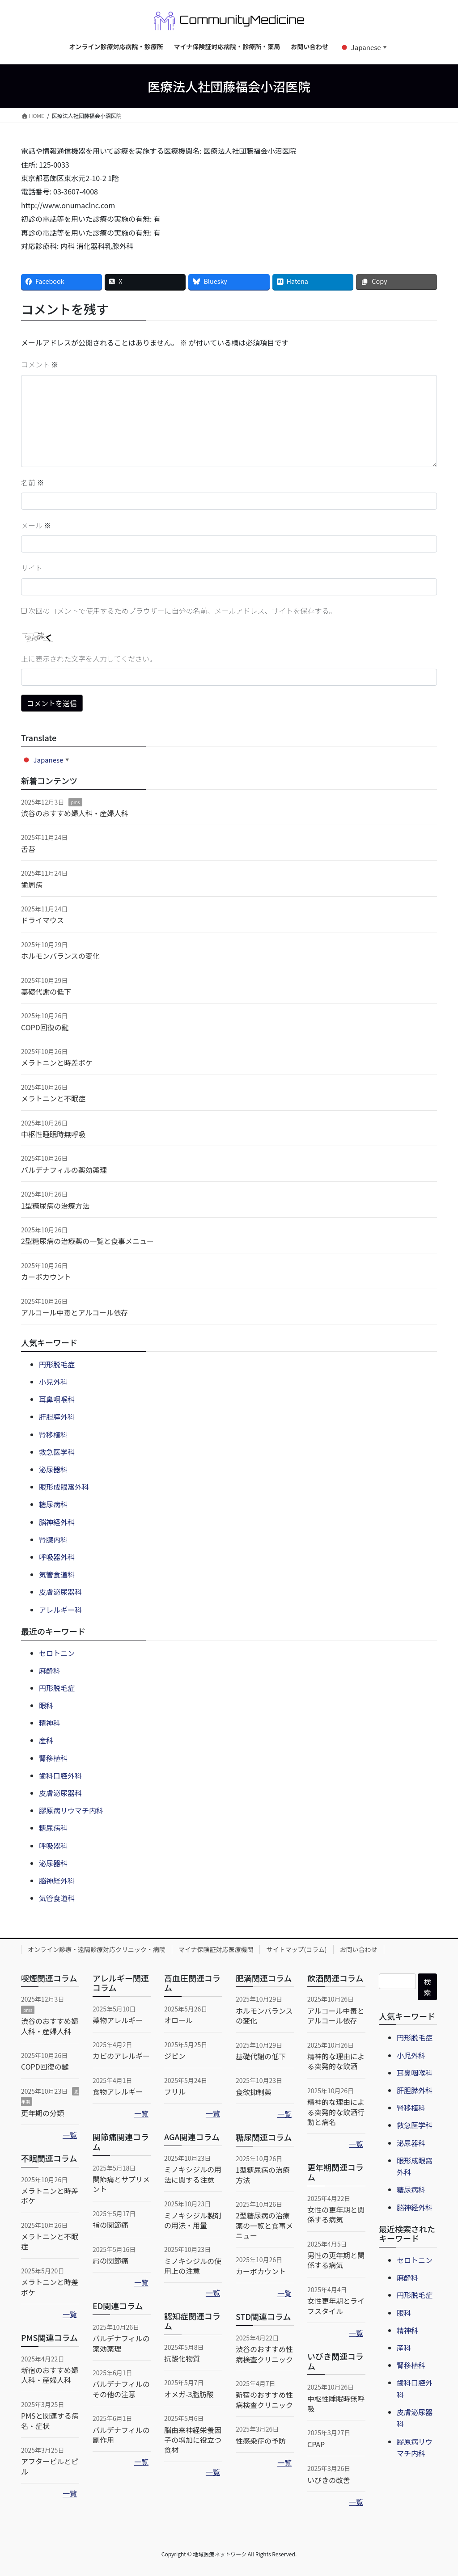 Image resolution: width=458 pixels, height=2576 pixels. What do you see at coordinates (57, 1364) in the screenshot?
I see `円形脱毛症` at bounding box center [57, 1364].